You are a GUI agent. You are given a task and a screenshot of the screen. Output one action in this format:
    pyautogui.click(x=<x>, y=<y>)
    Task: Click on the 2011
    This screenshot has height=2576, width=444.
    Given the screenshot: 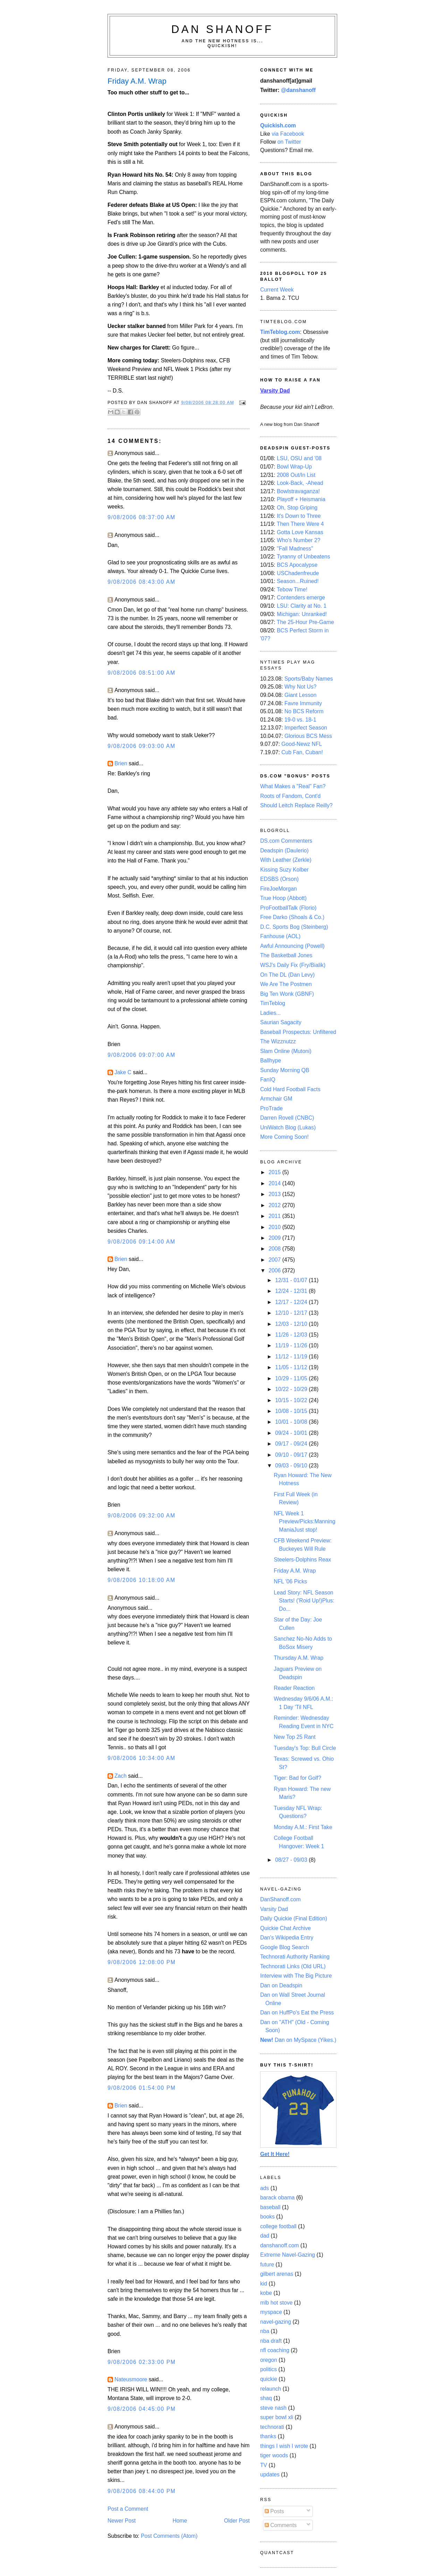 What is the action you would take?
    pyautogui.click(x=275, y=1216)
    